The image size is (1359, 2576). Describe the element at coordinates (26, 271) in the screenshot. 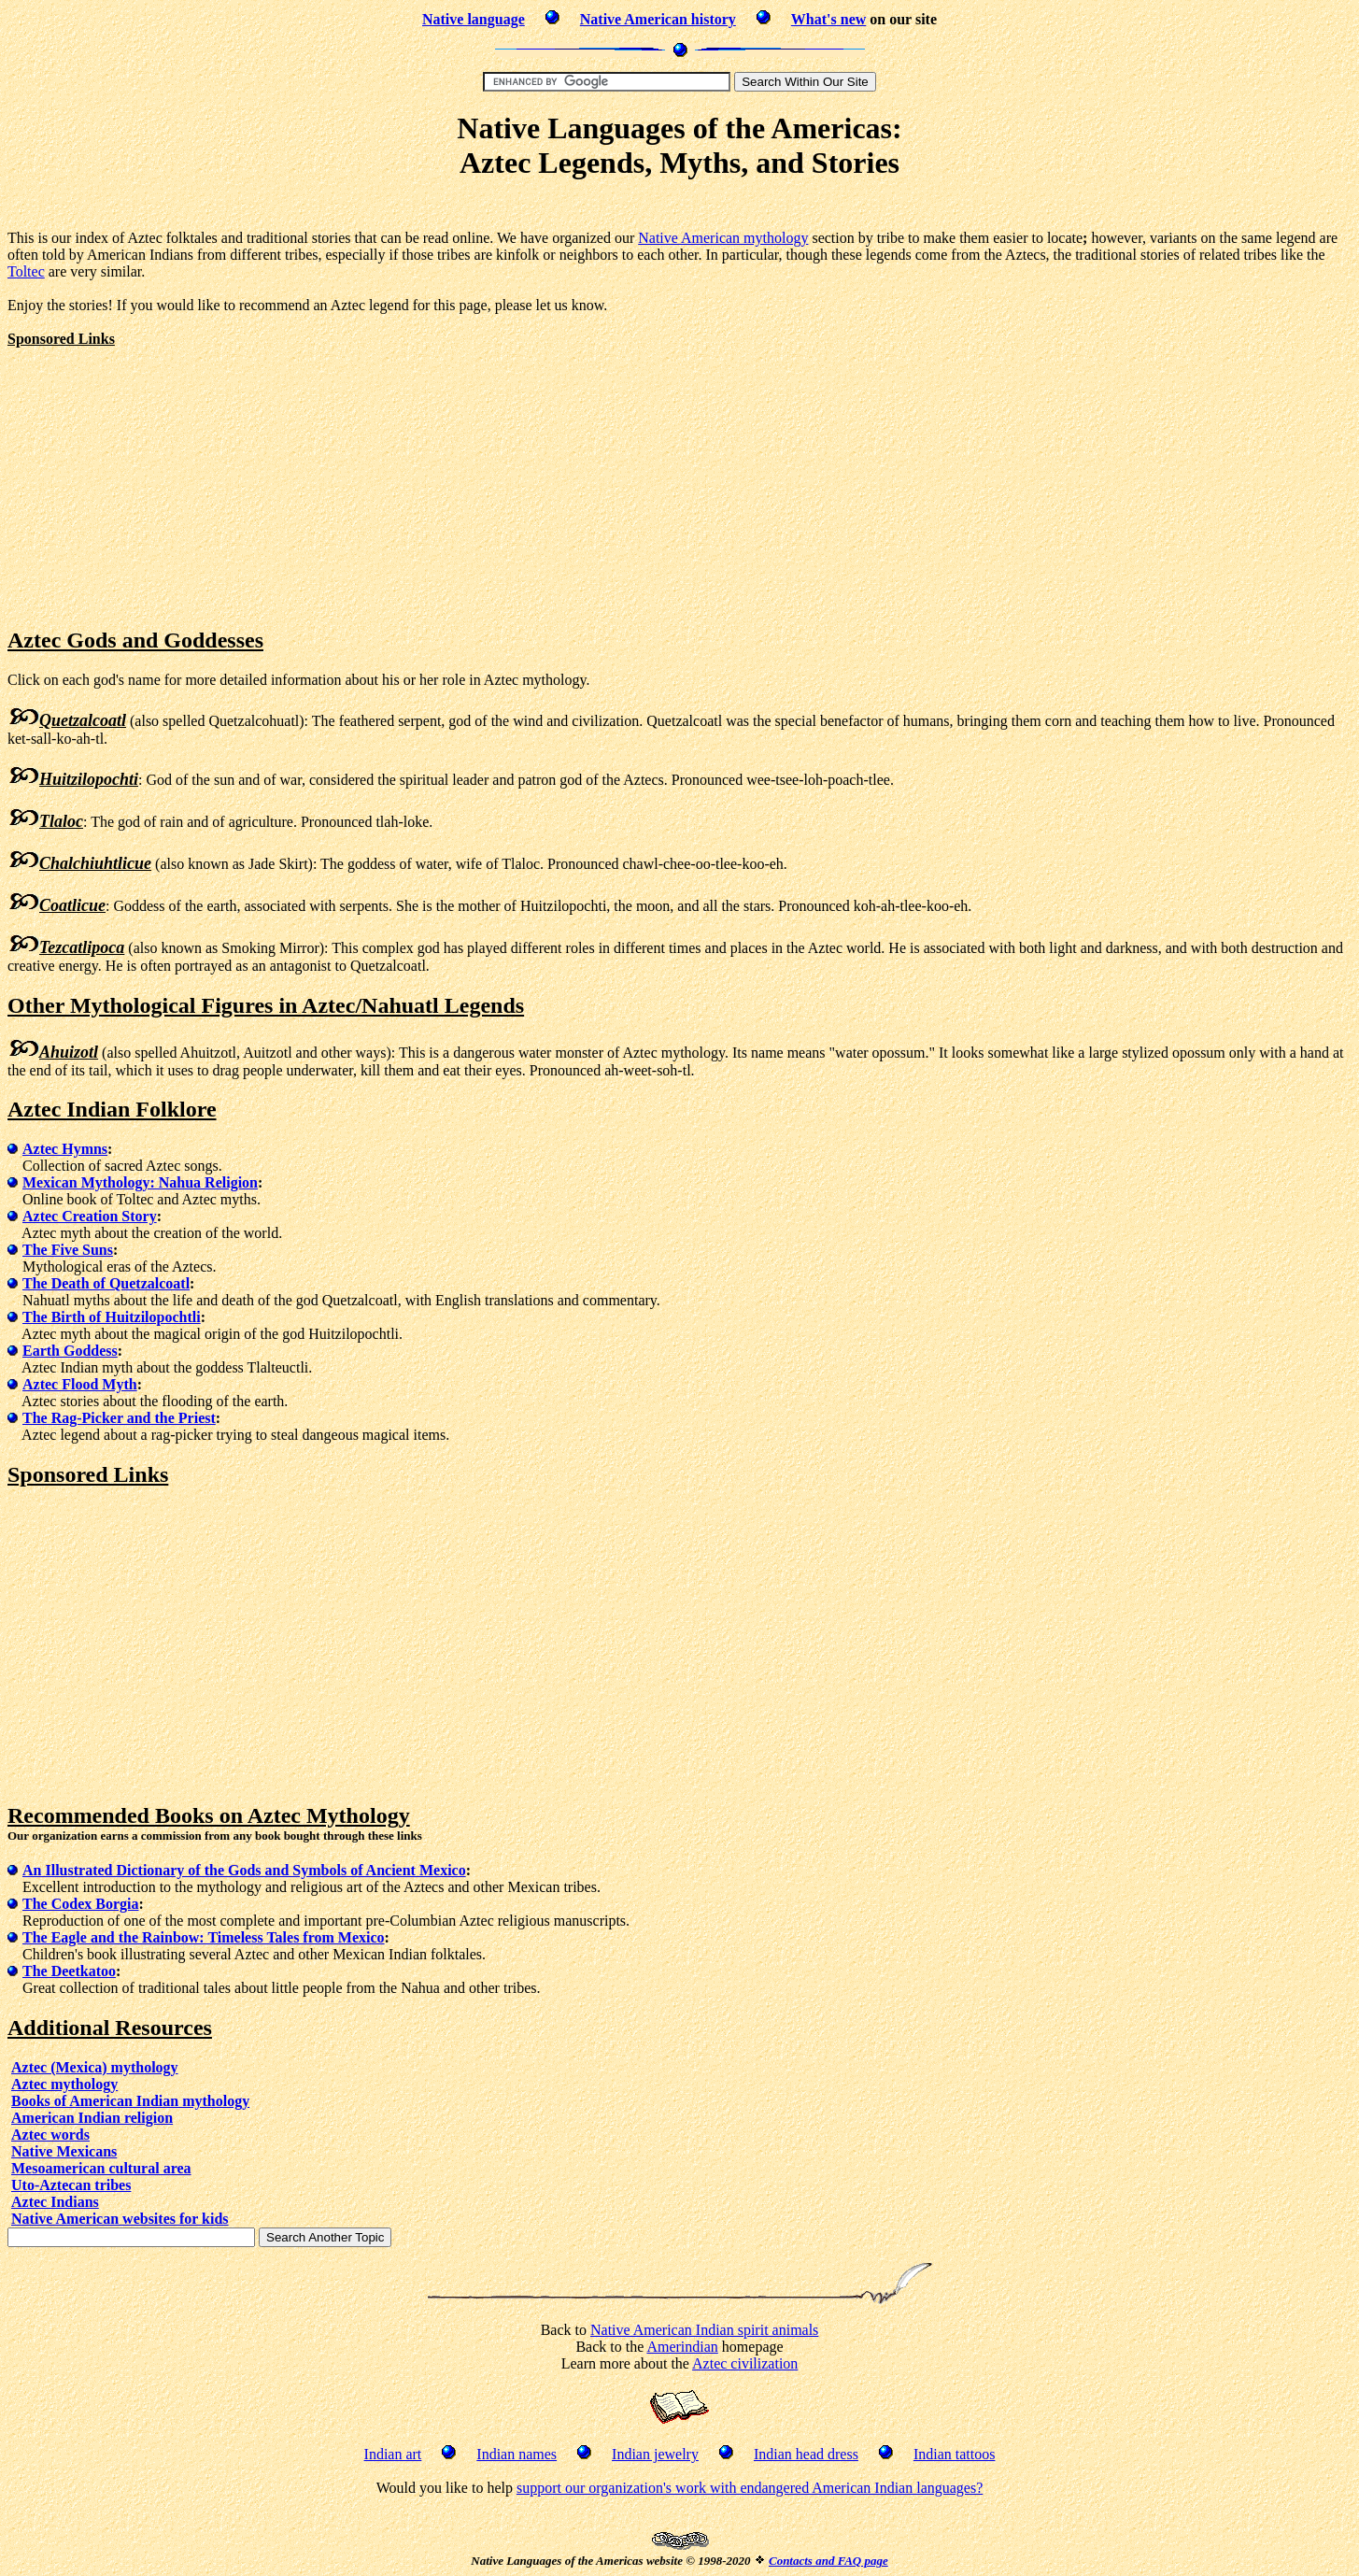

I see `Toltec` at that location.